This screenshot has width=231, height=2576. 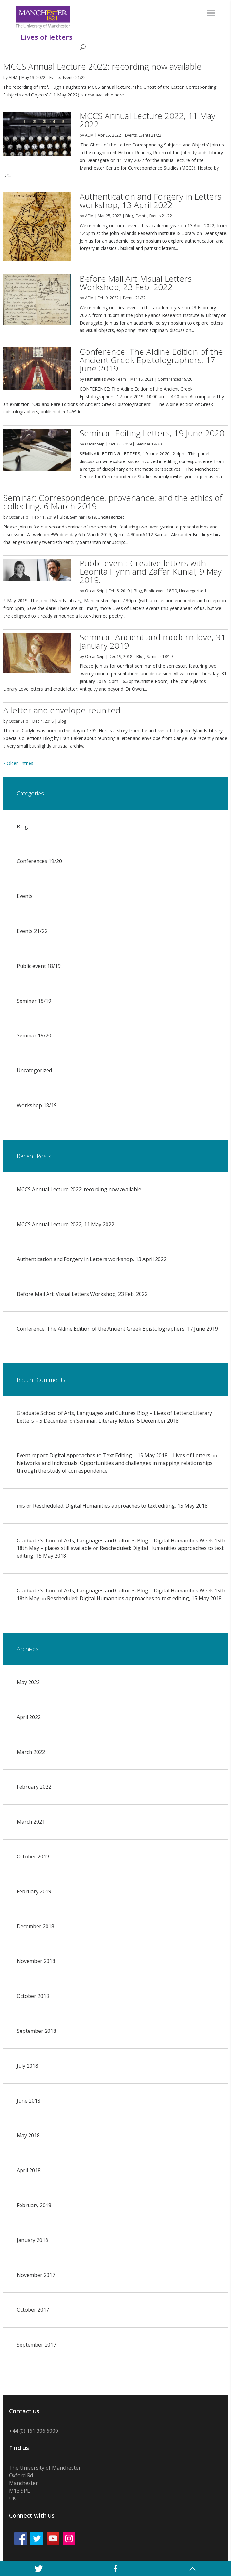 I want to click on October 2018, so click(x=33, y=1995).